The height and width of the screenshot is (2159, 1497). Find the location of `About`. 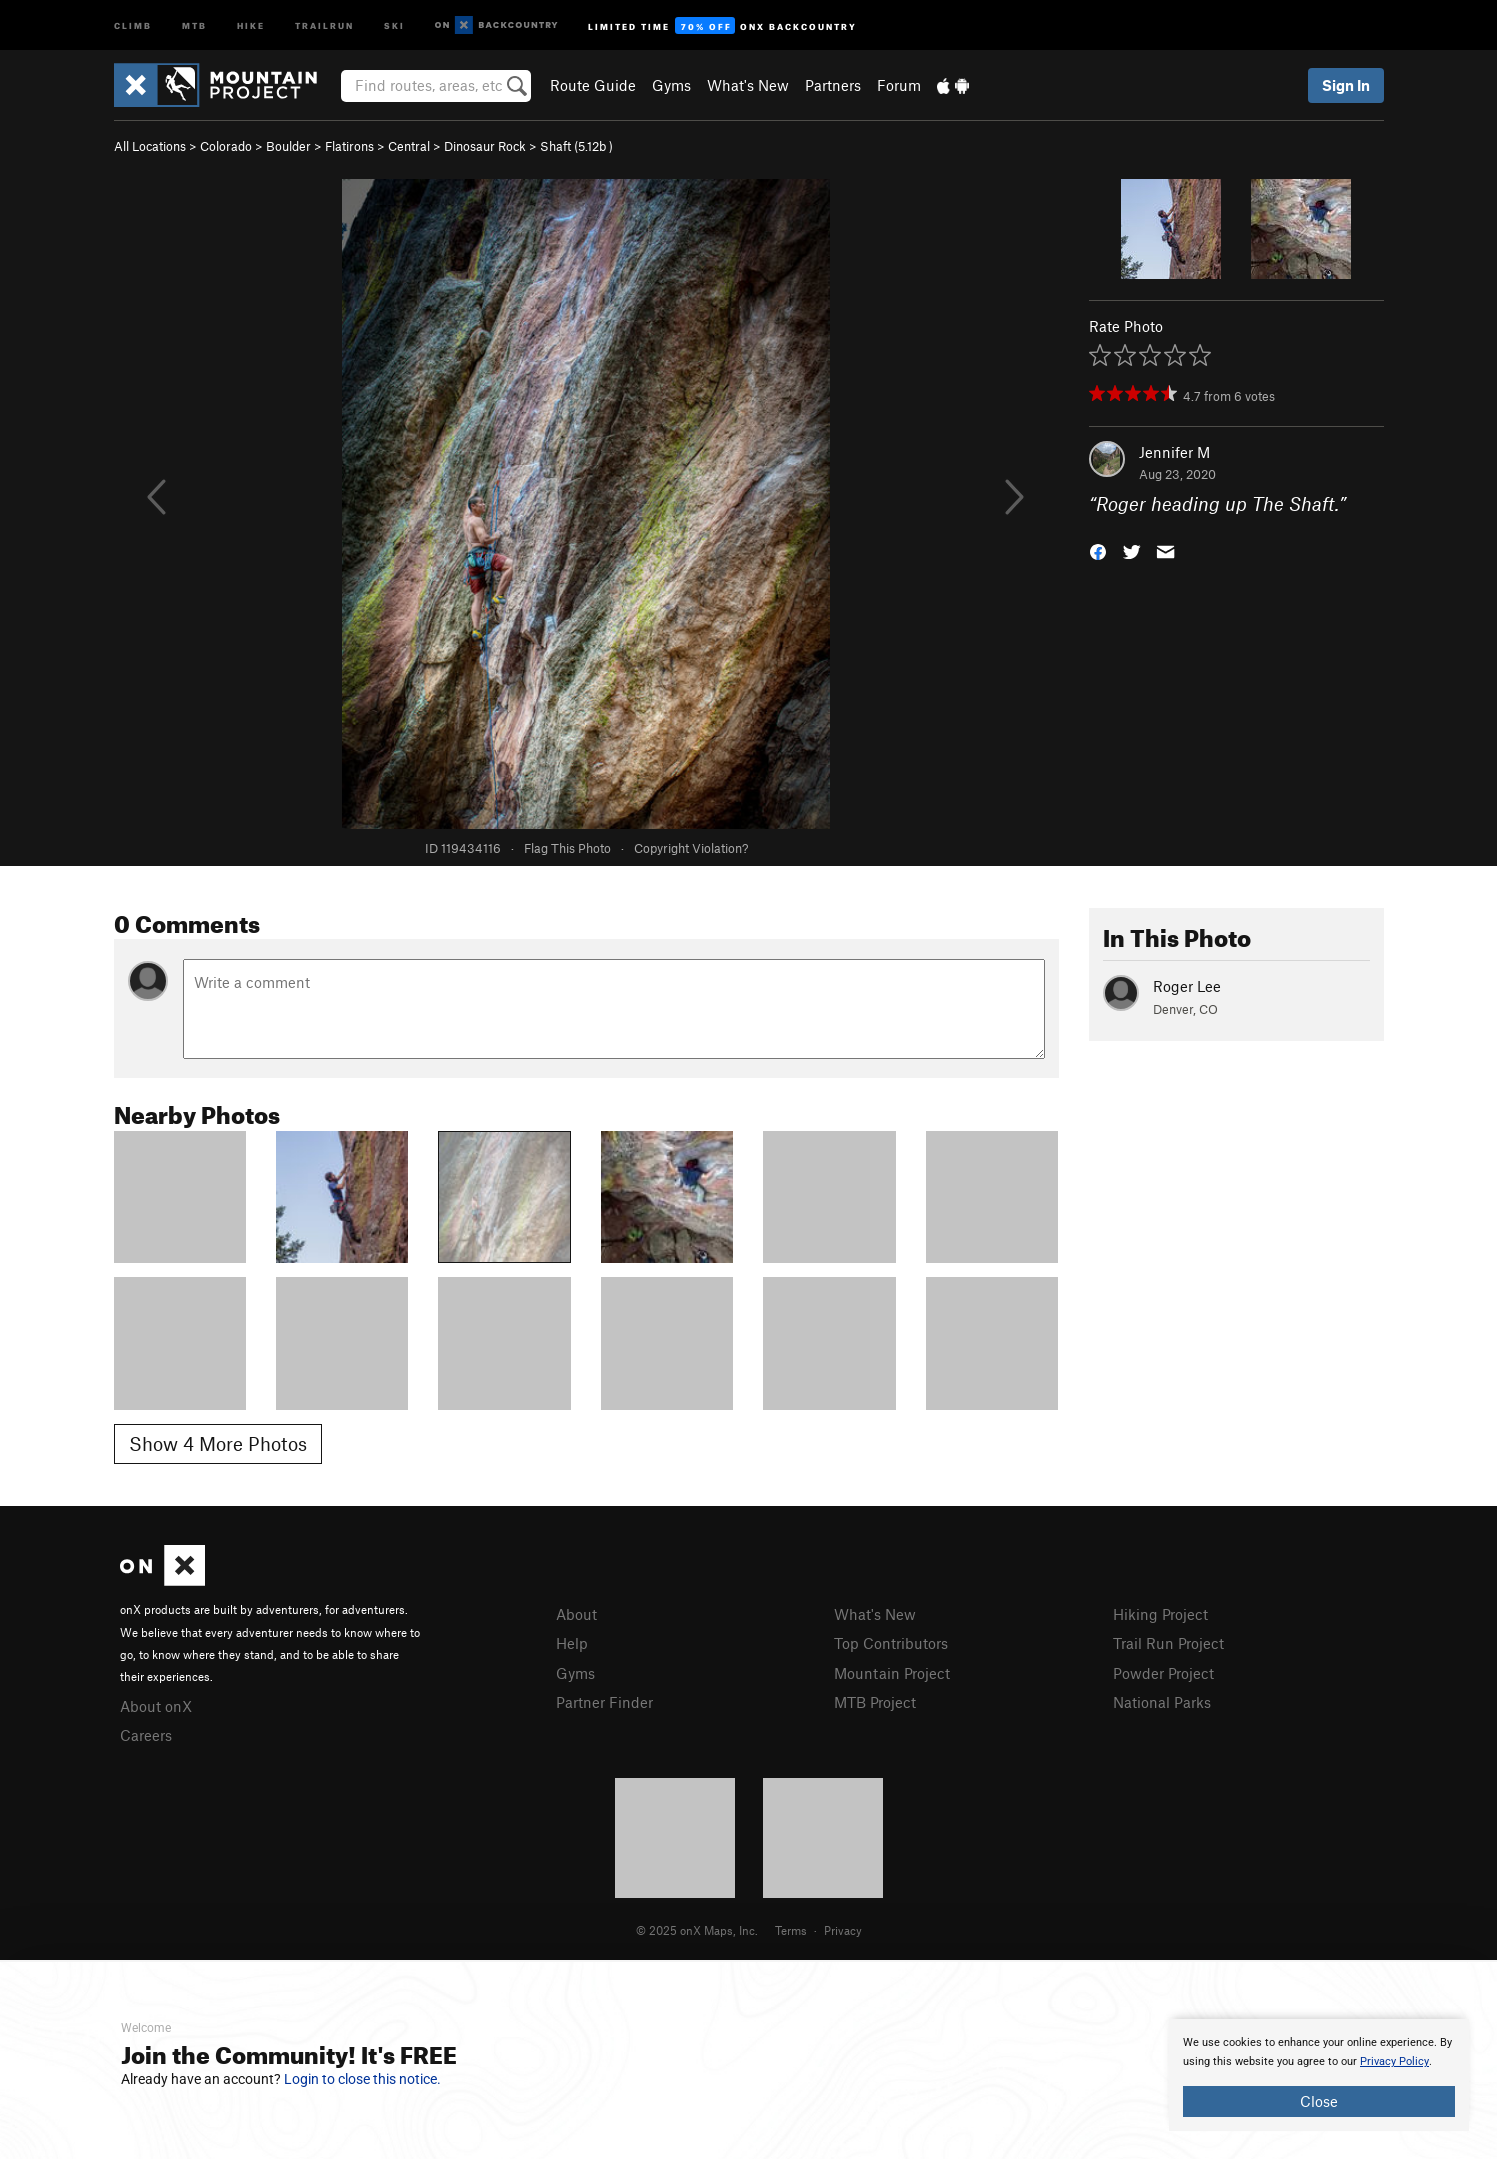

About is located at coordinates (576, 1614).